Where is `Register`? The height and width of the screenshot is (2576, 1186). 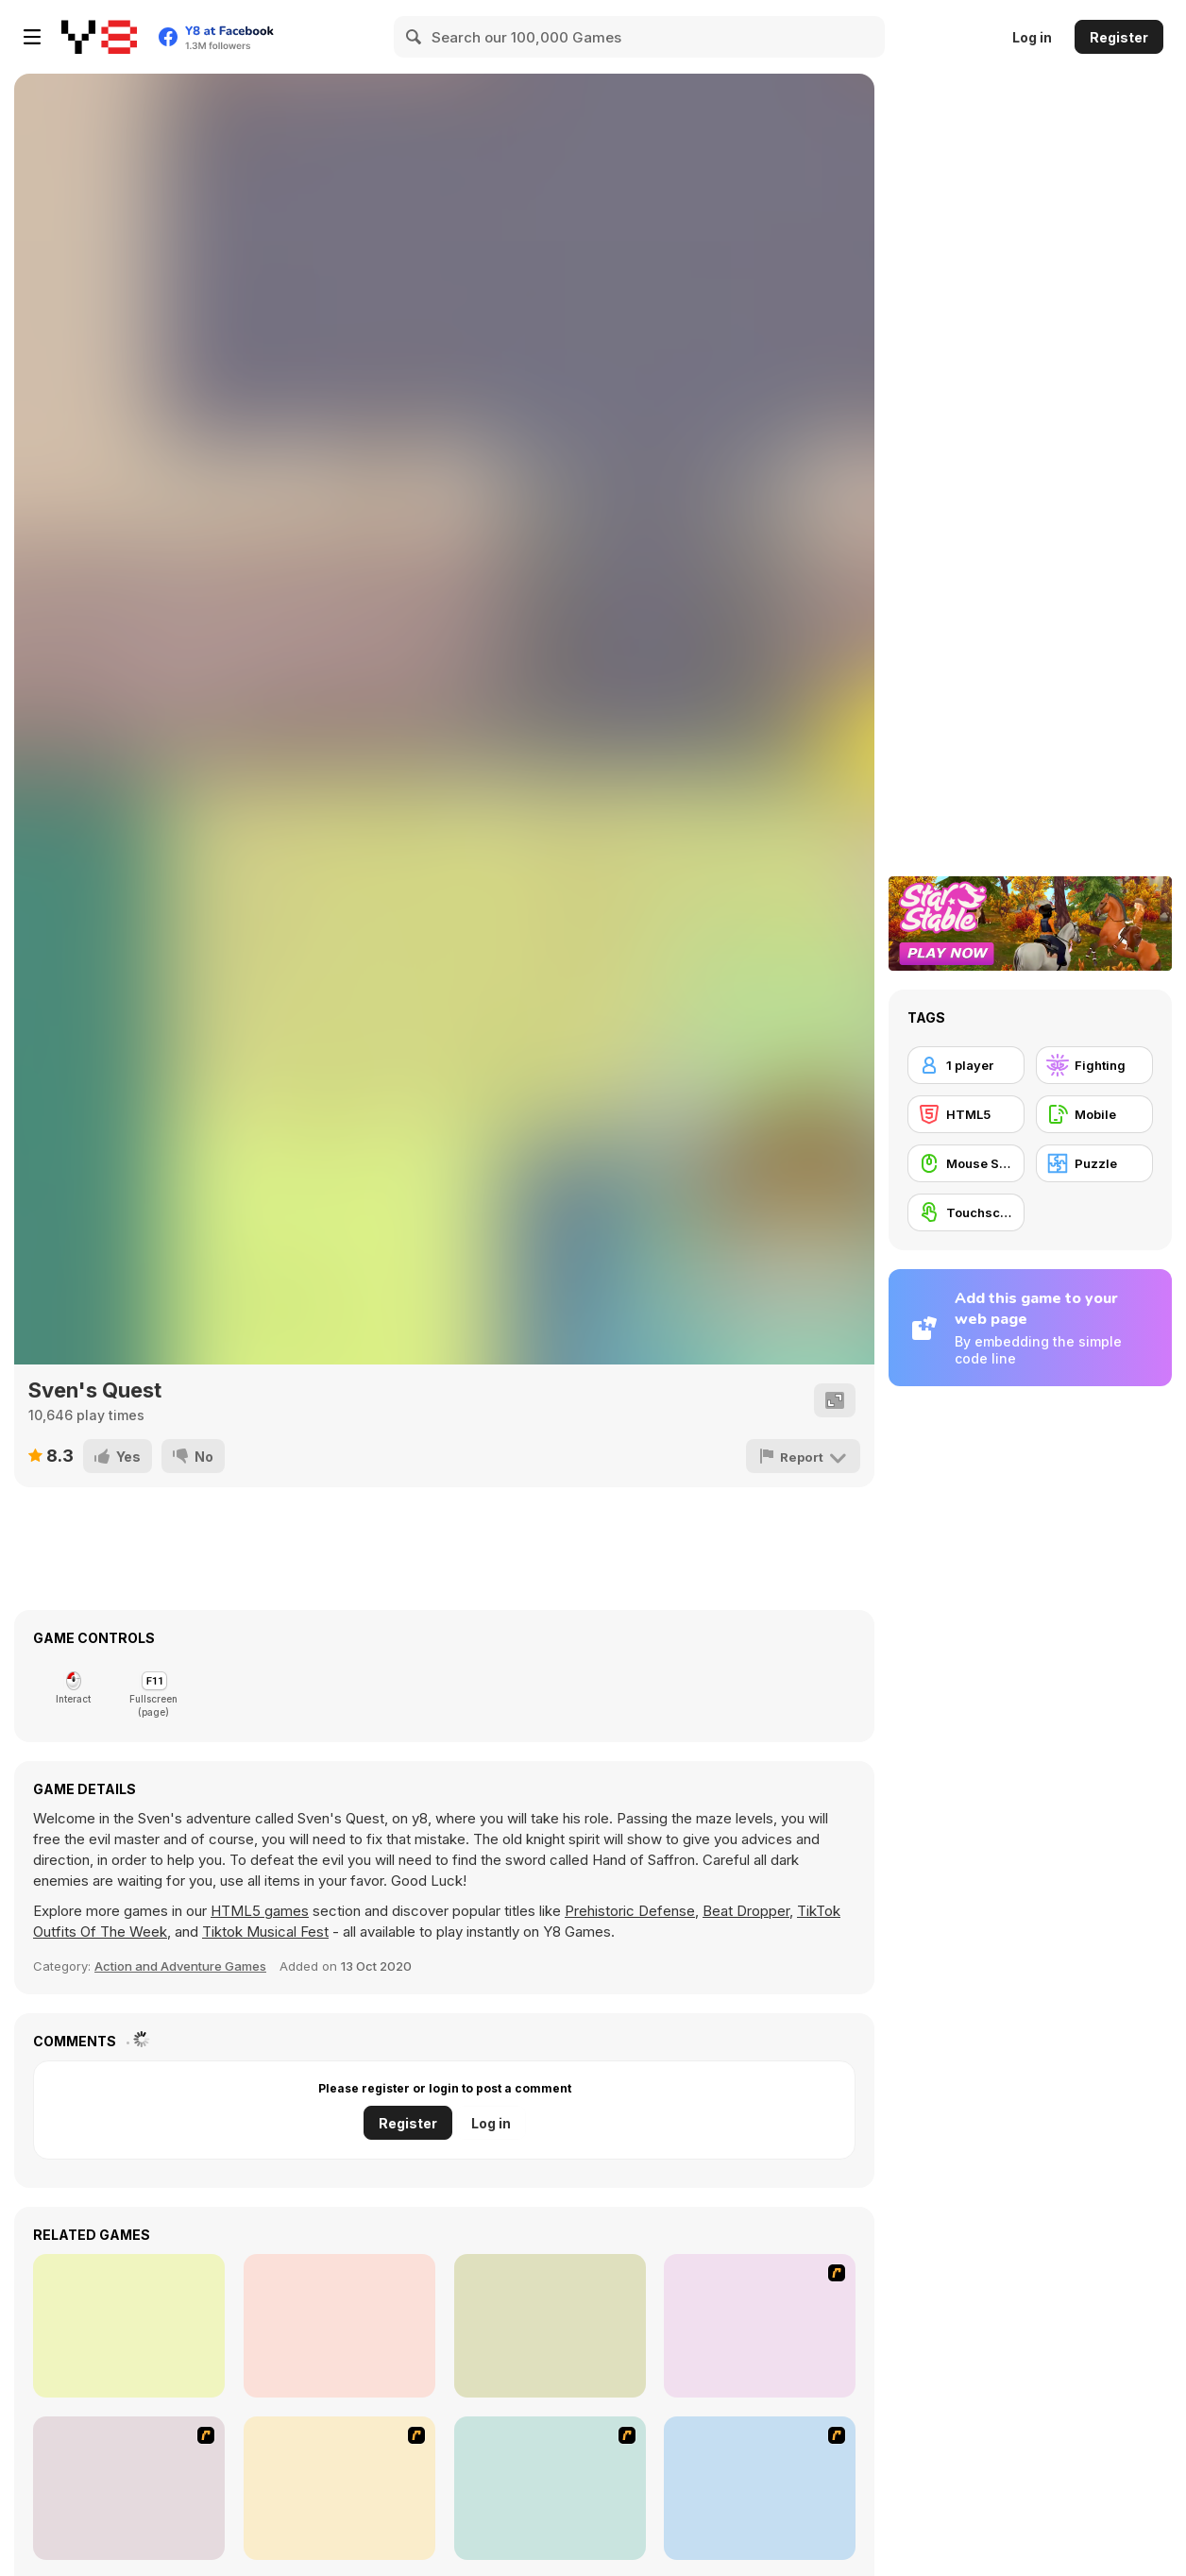
Register is located at coordinates (1119, 37).